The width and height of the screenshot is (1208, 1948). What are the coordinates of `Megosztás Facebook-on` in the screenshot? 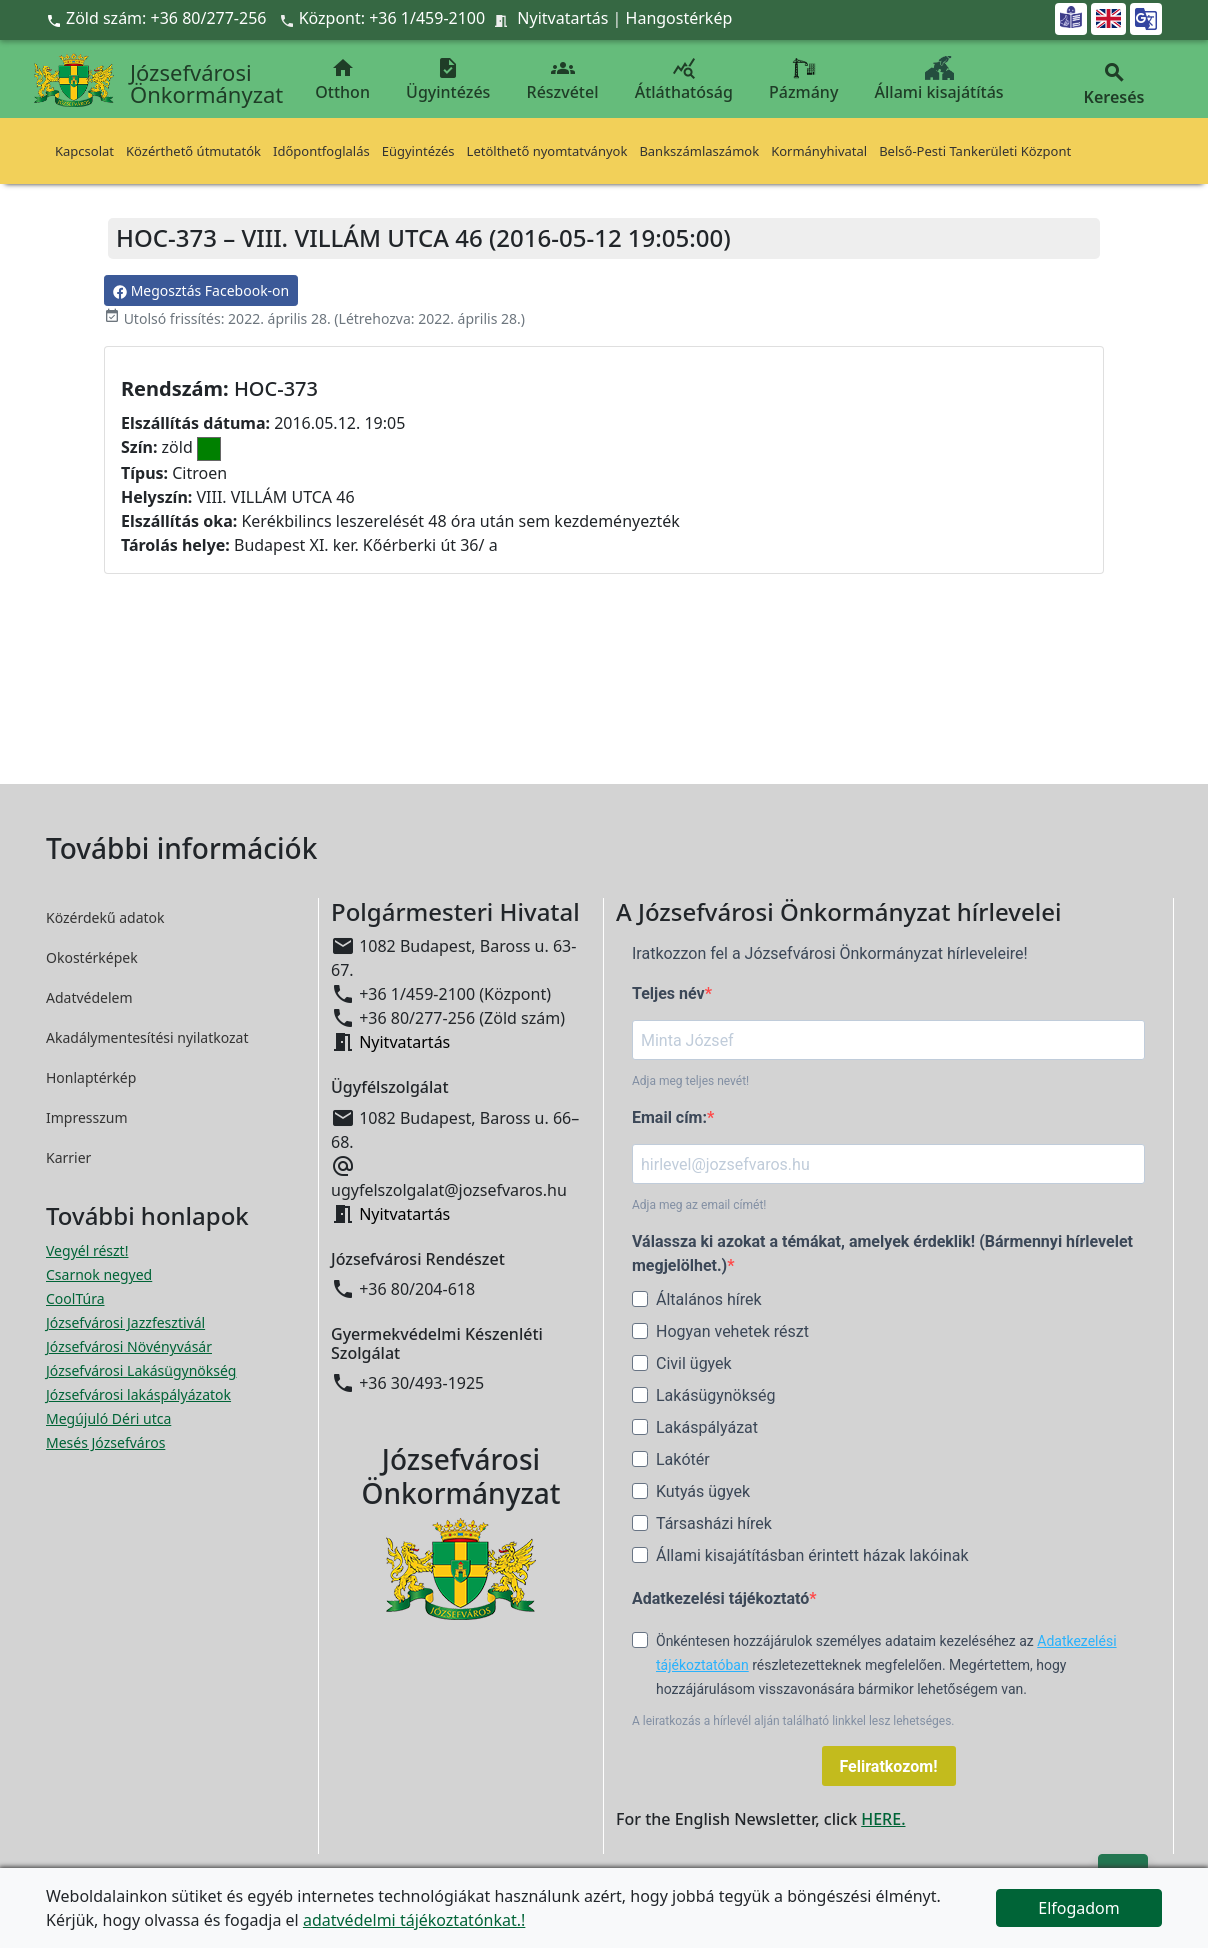 It's located at (201, 290).